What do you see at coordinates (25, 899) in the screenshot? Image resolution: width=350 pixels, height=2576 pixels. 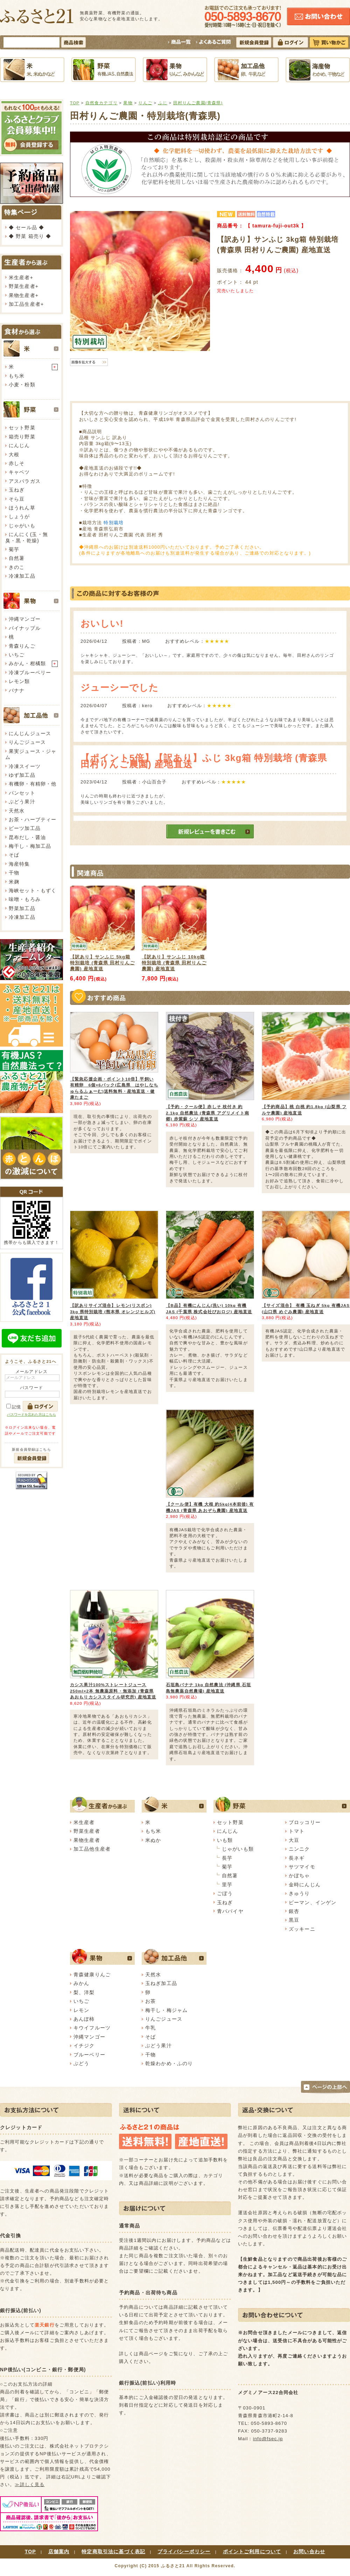 I see `味噌・もろみ` at bounding box center [25, 899].